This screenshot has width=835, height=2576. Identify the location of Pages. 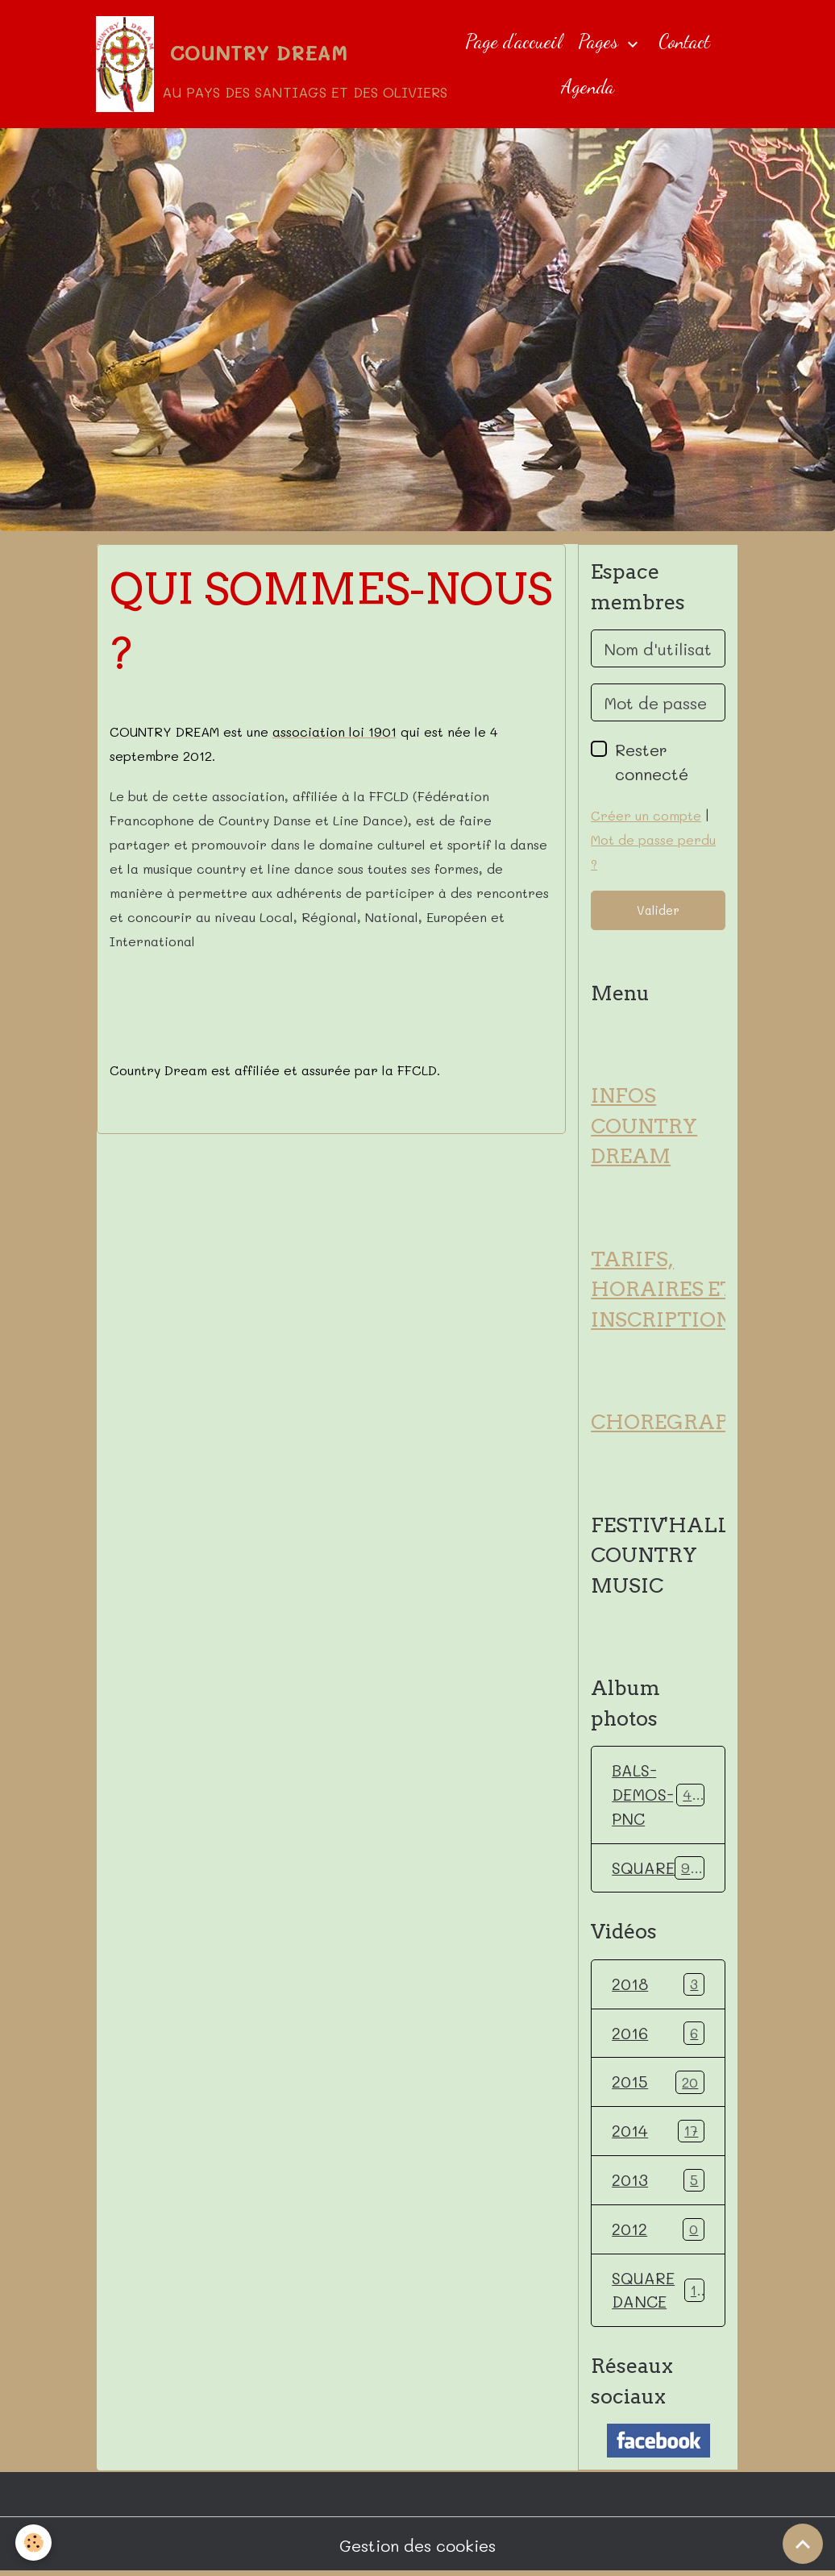
(600, 41).